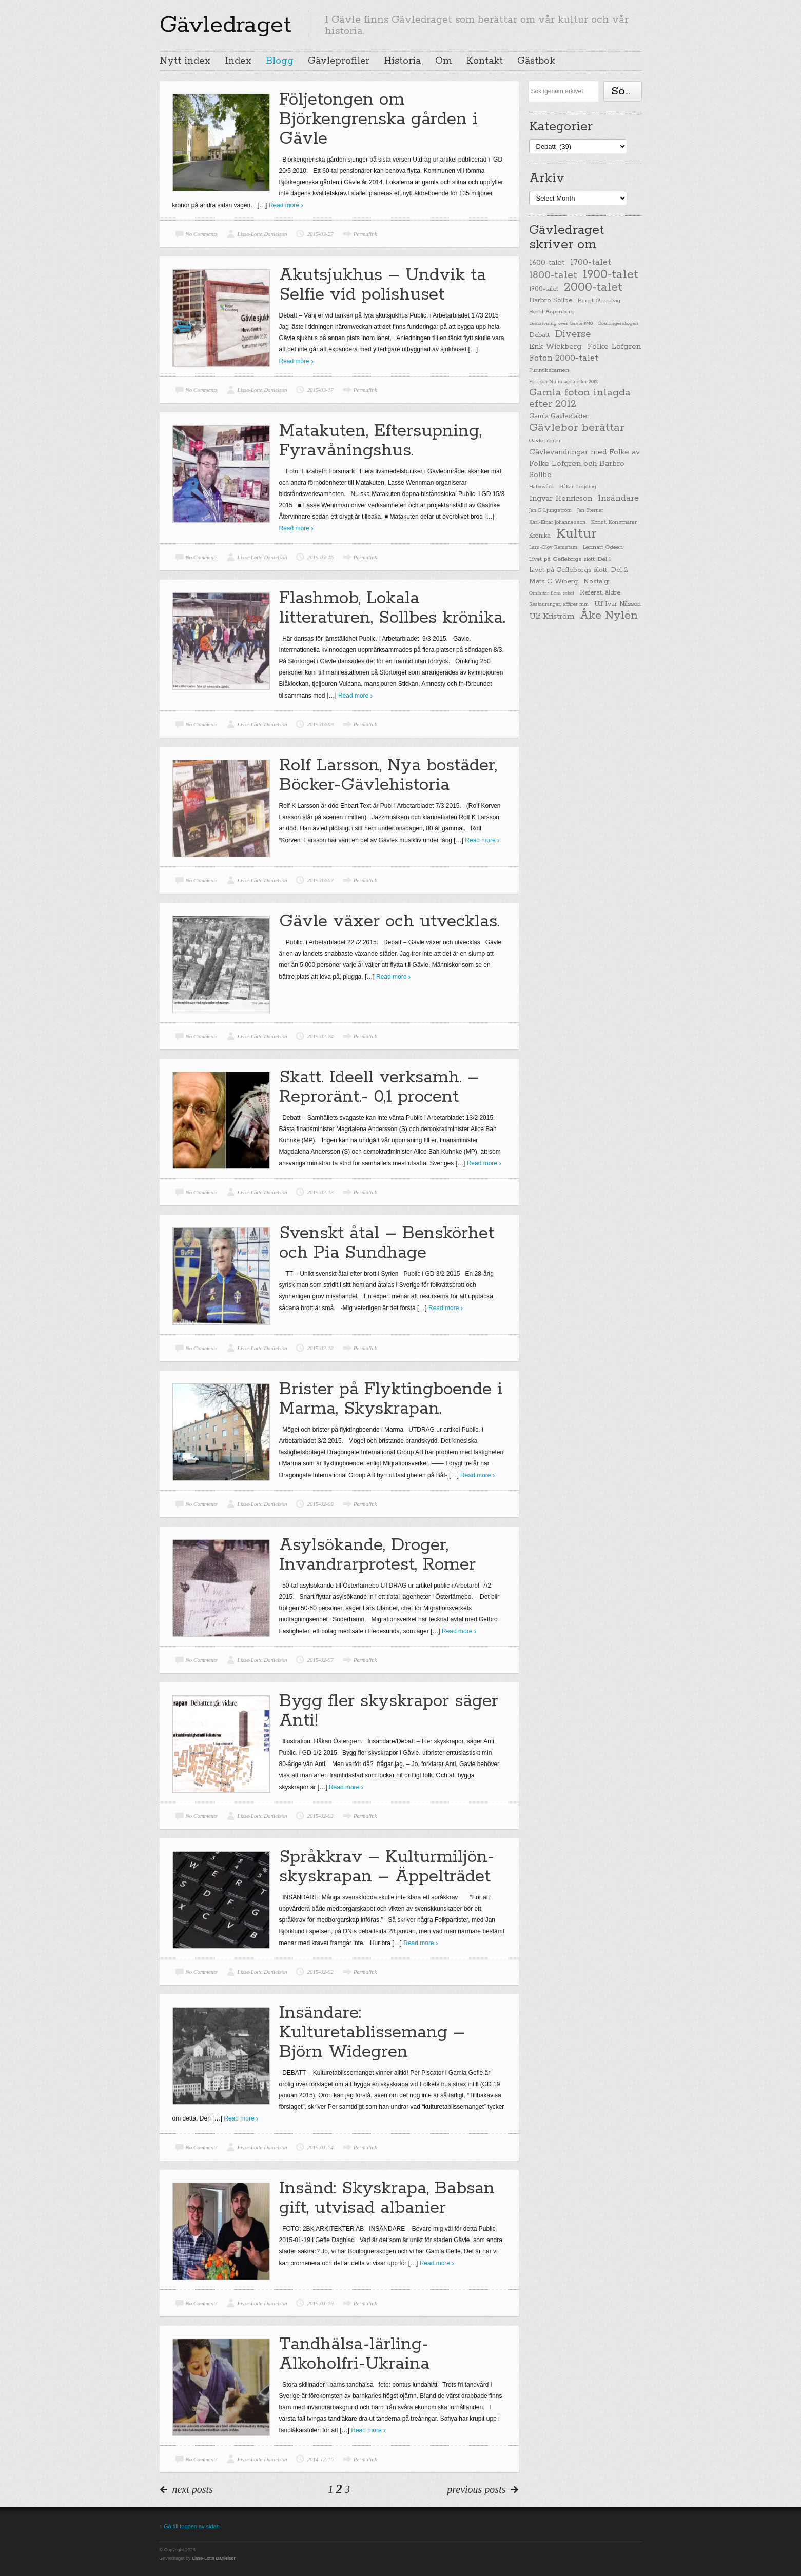 The height and width of the screenshot is (2576, 801). What do you see at coordinates (320, 234) in the screenshot?
I see `2015-03-27` at bounding box center [320, 234].